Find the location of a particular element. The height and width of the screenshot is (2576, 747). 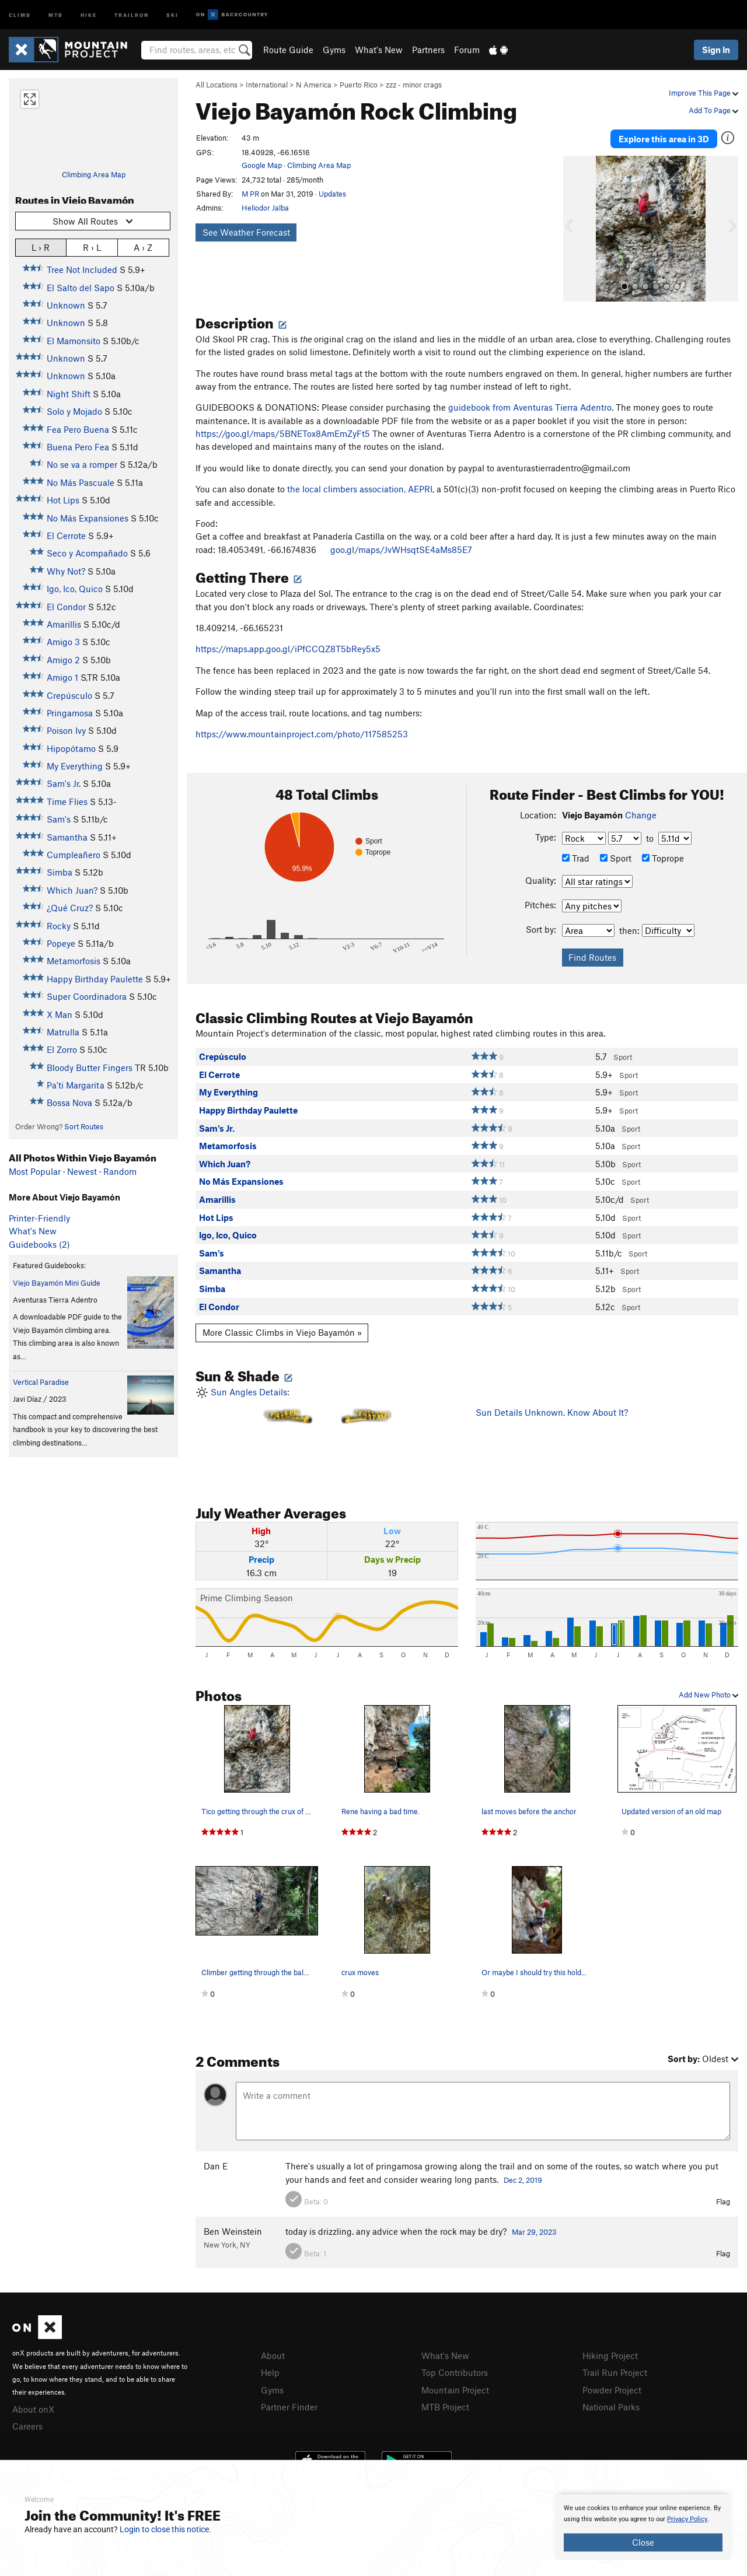

Sam's is located at coordinates (59, 819).